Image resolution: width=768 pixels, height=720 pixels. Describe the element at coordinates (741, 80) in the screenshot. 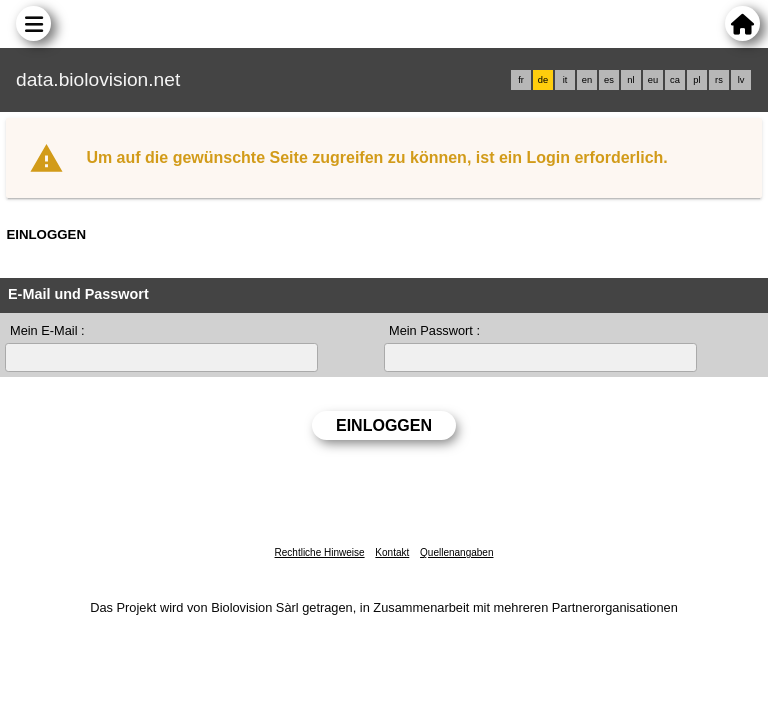

I see `lv` at that location.